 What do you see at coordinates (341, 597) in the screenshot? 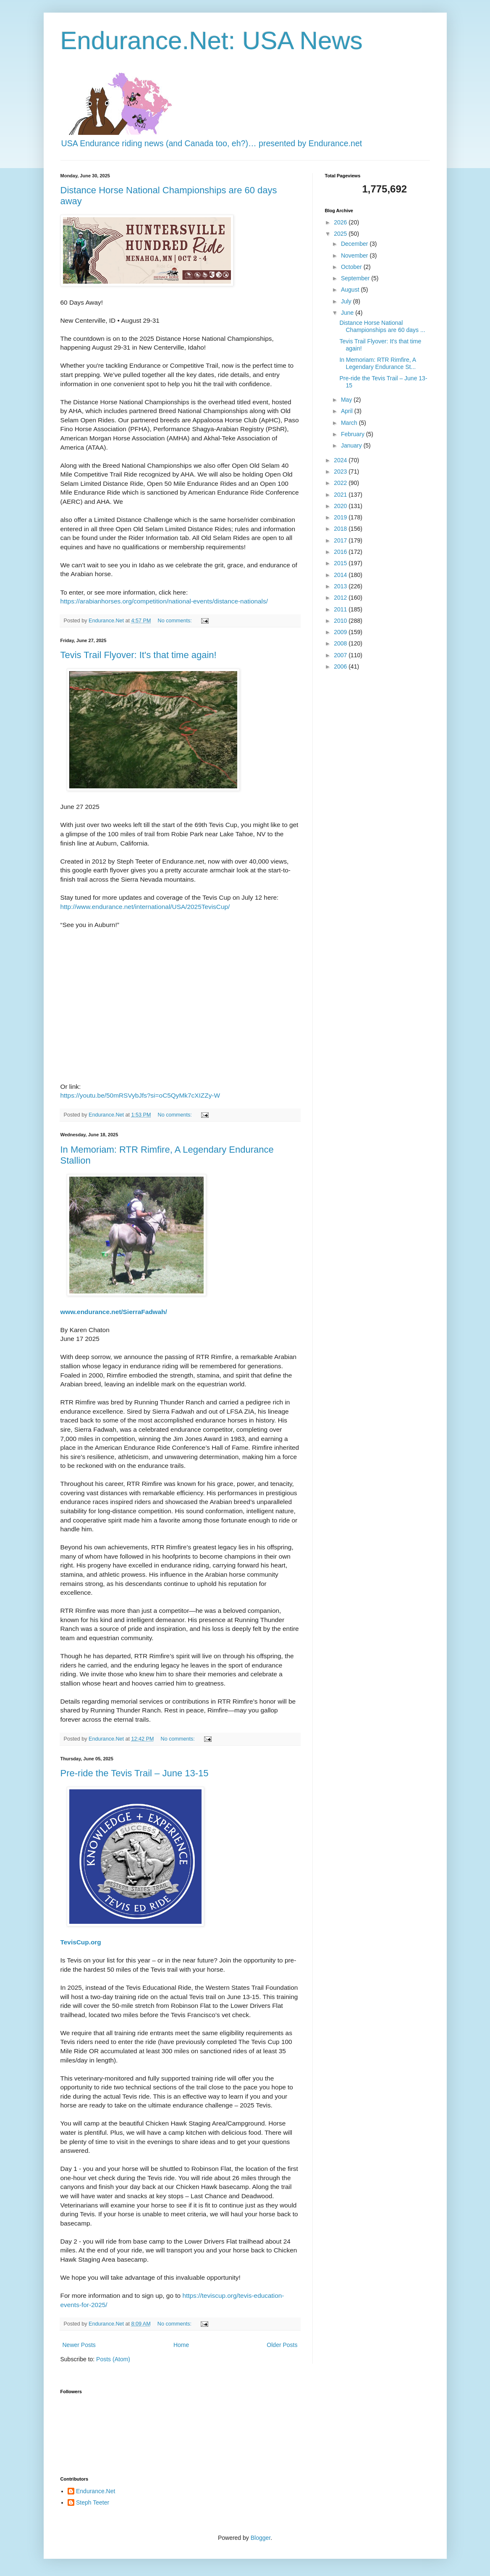
I see `2012` at bounding box center [341, 597].